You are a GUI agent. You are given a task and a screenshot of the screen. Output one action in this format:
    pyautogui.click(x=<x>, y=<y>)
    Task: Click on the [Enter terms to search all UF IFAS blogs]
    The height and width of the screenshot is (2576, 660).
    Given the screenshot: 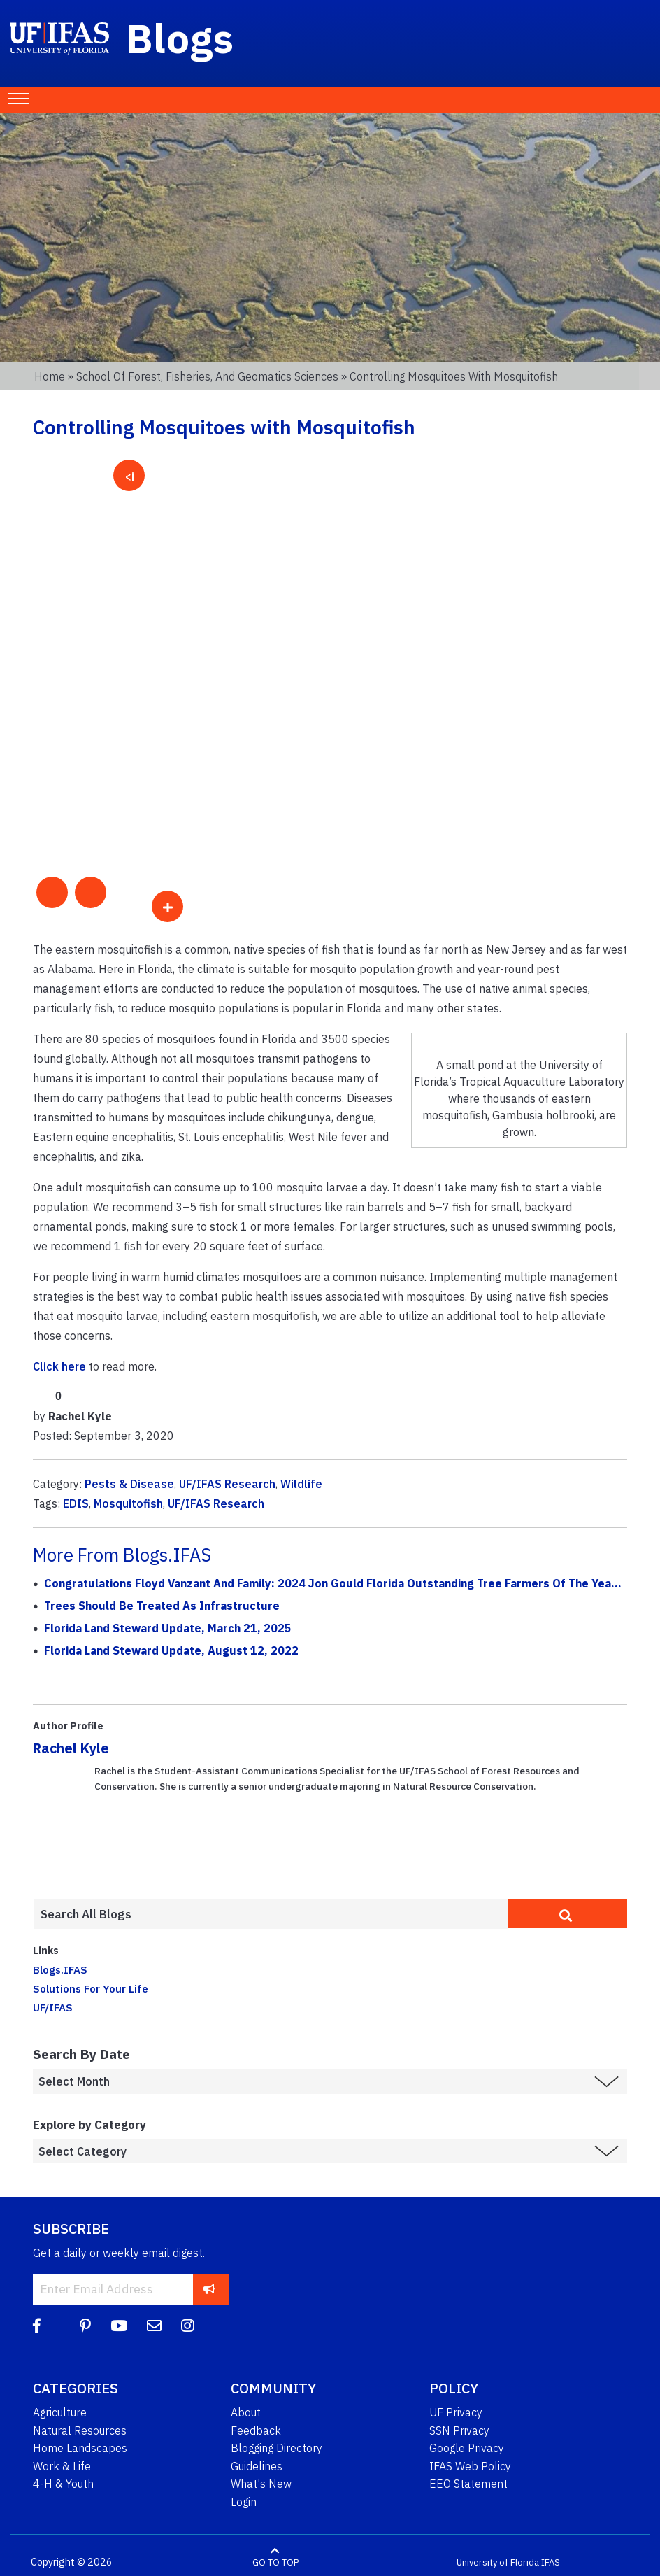 What is the action you would take?
    pyautogui.click(x=270, y=1914)
    